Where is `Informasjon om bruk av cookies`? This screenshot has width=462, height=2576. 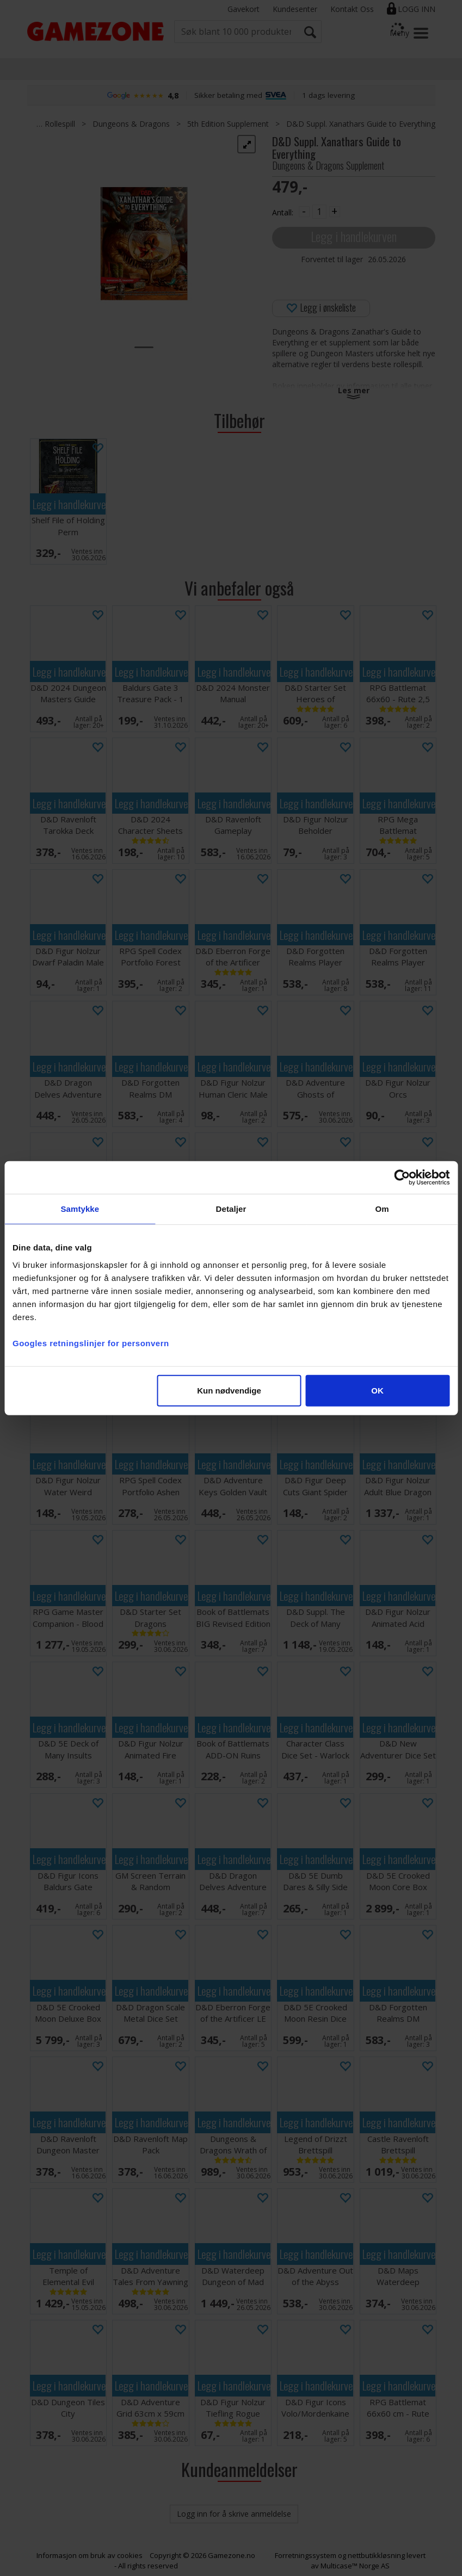
Informasjon om bruk av cookies is located at coordinates (89, 2555).